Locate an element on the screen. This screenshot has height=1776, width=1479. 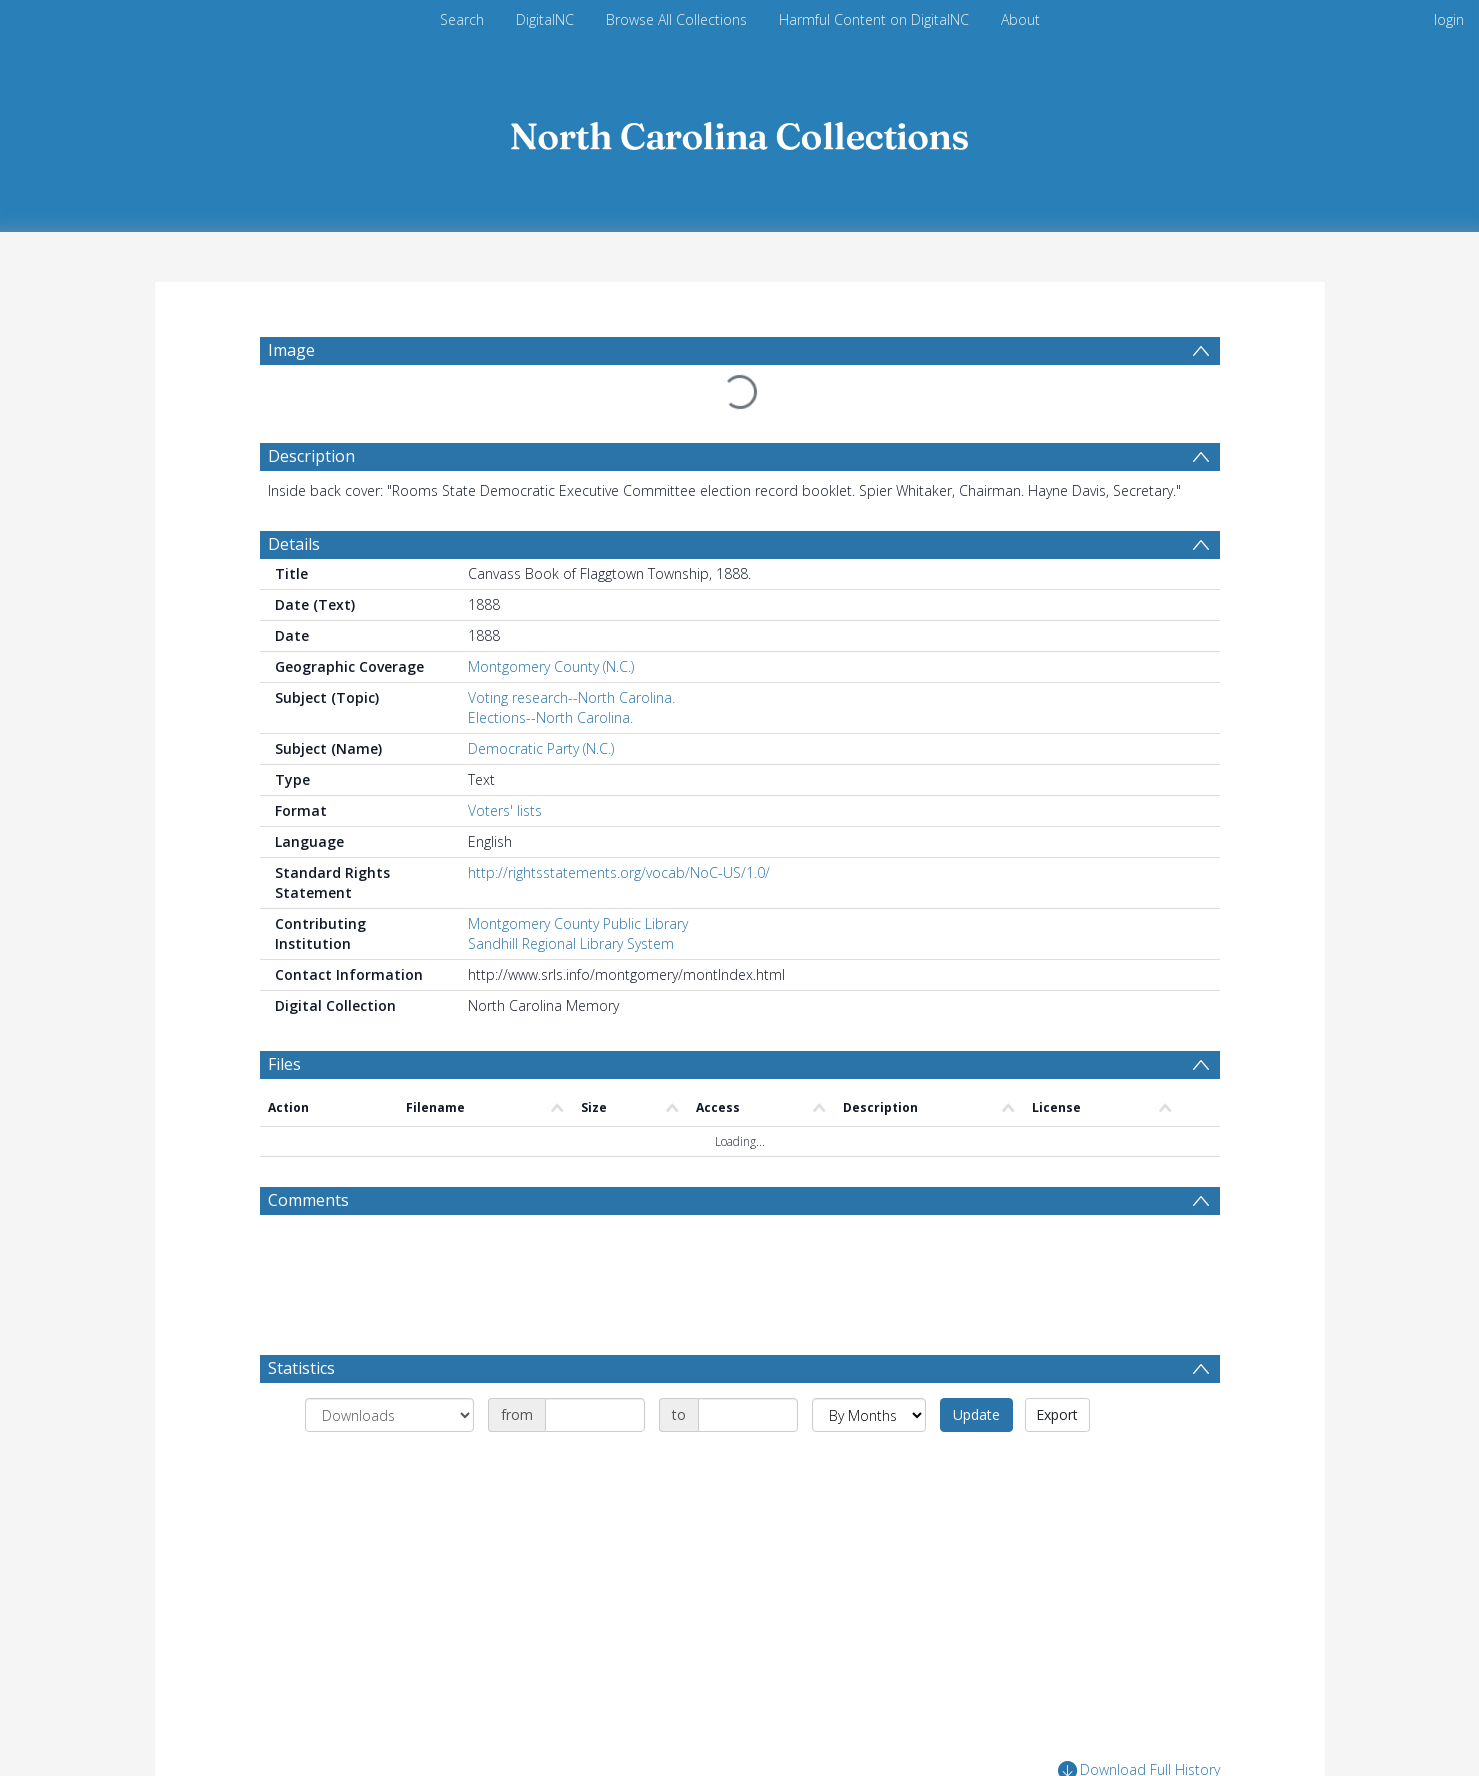
About is located at coordinates (1020, 19).